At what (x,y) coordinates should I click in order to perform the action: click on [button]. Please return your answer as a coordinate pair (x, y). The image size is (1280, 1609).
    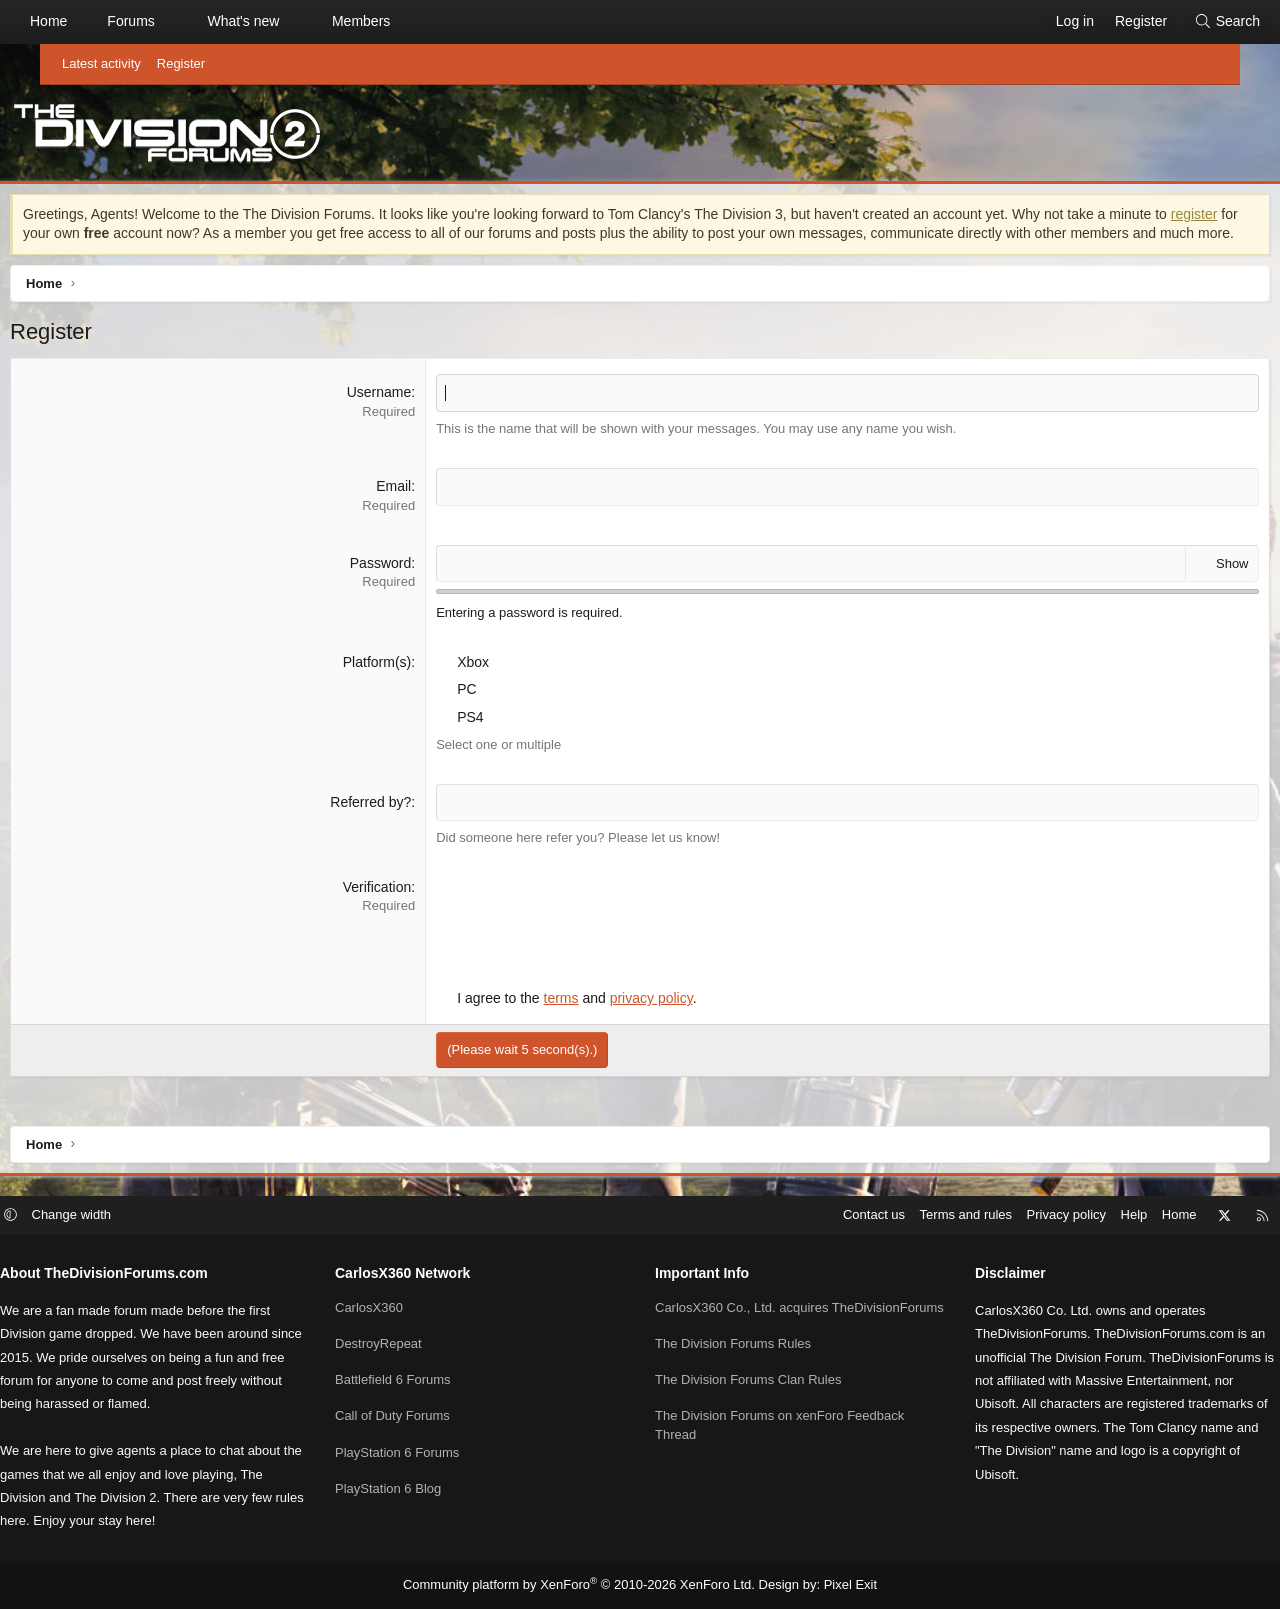
    Looking at the image, I should click on (212, 22).